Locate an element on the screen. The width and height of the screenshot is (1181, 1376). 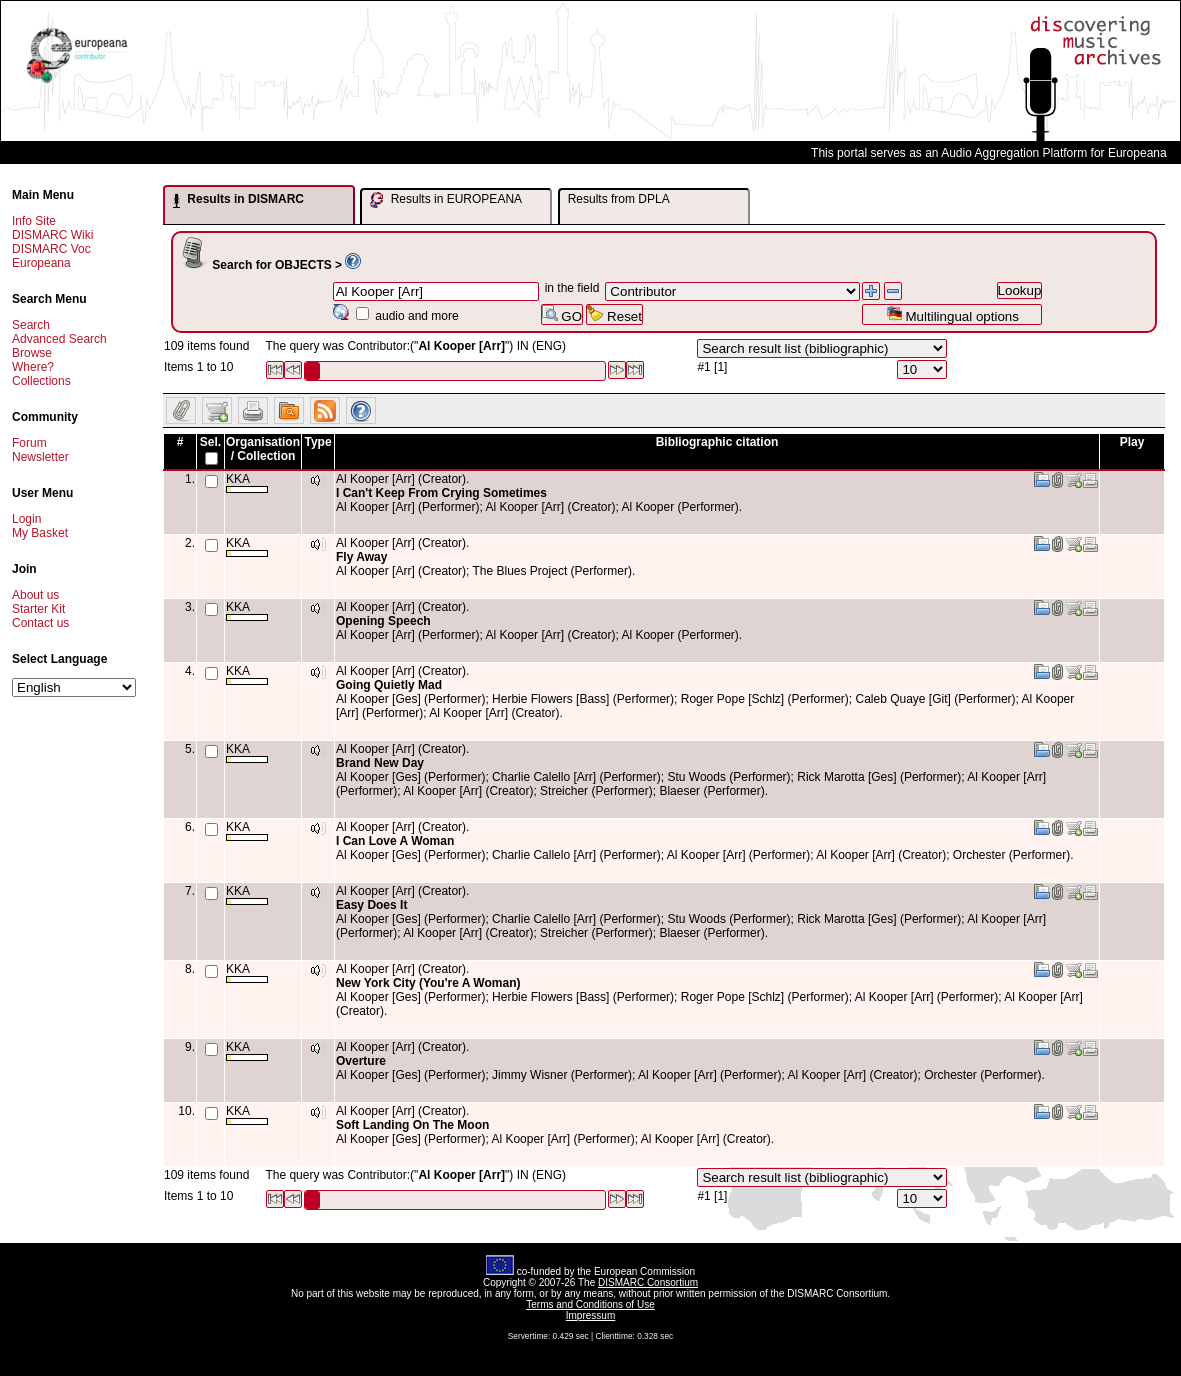
Newsletter is located at coordinates (40, 457).